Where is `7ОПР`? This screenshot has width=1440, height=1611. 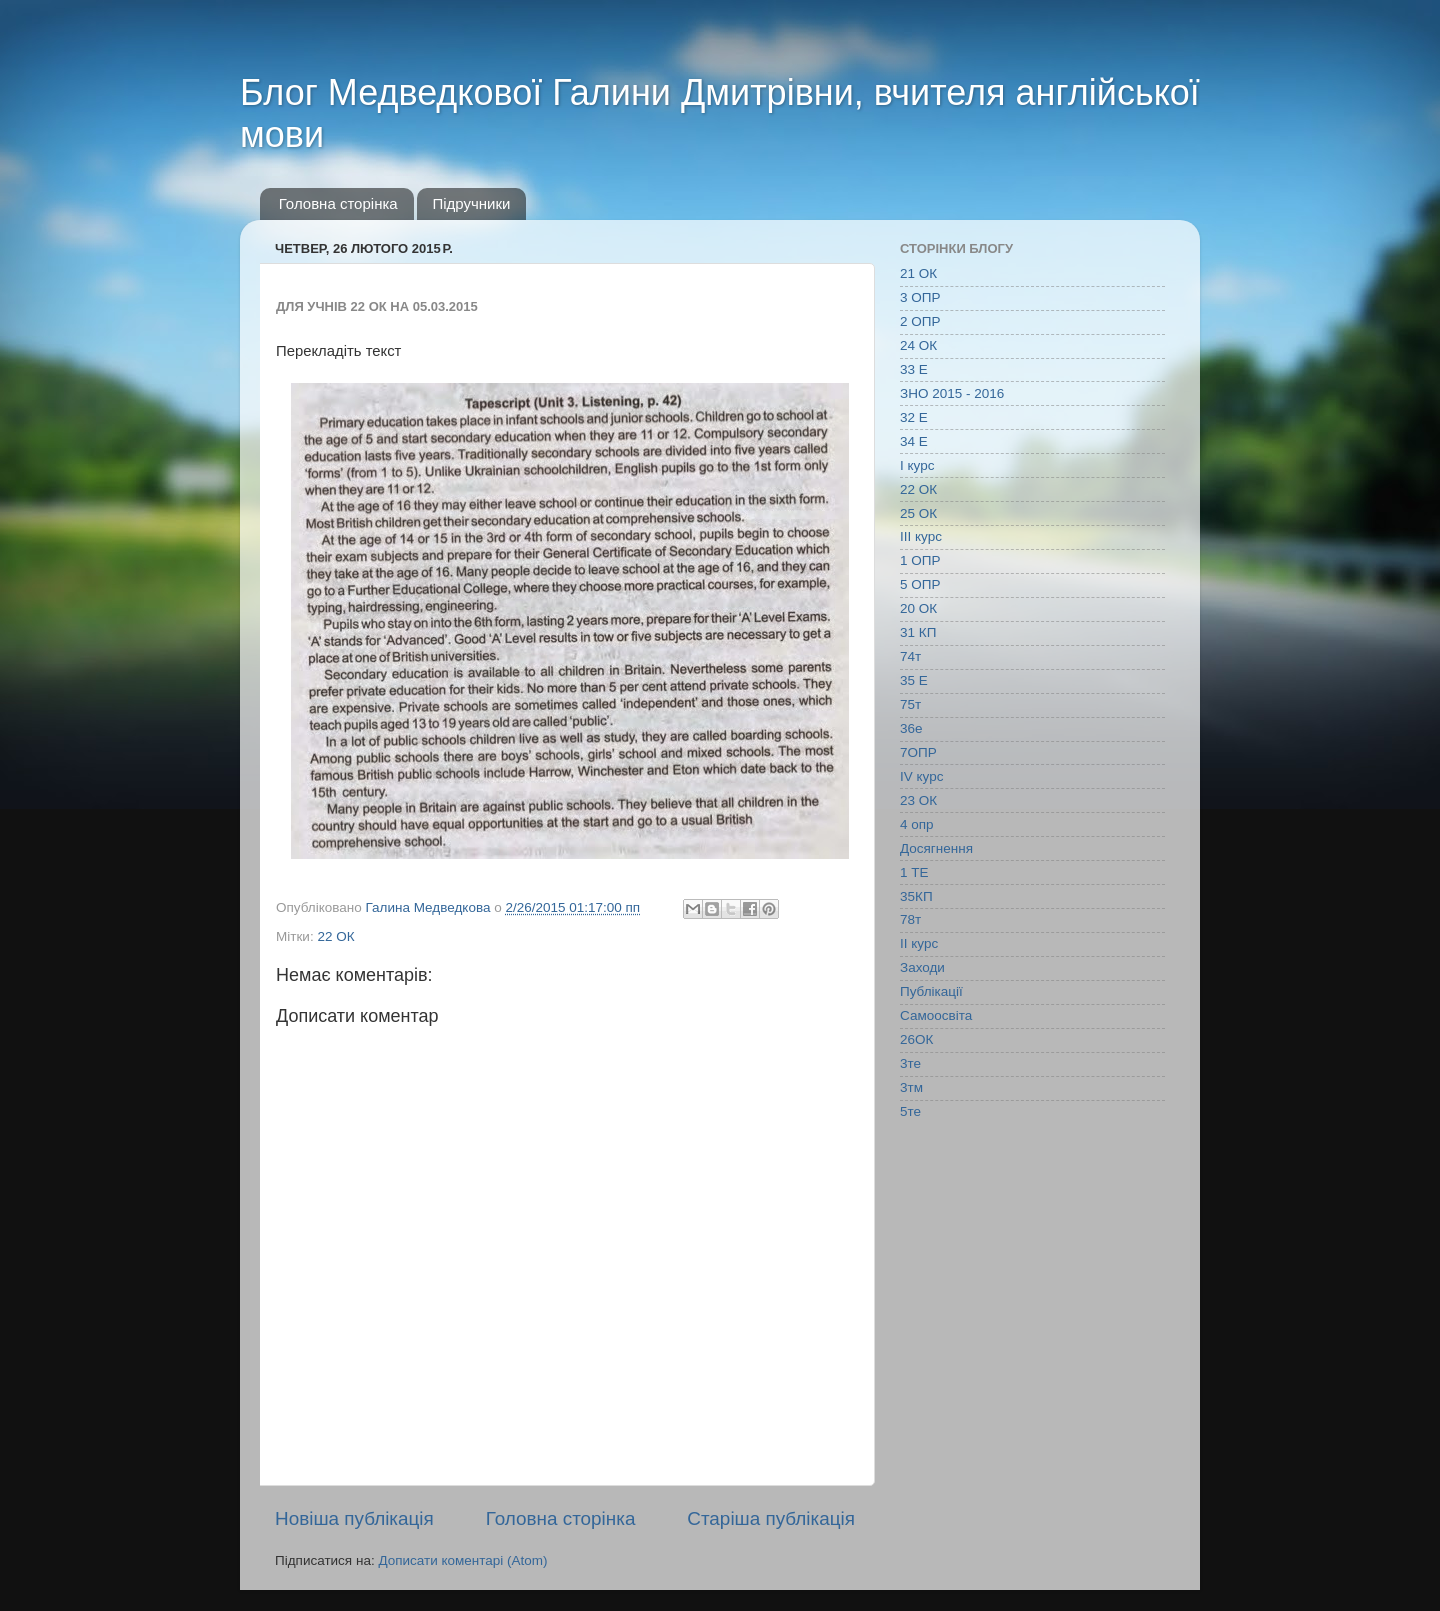 7ОПР is located at coordinates (918, 752).